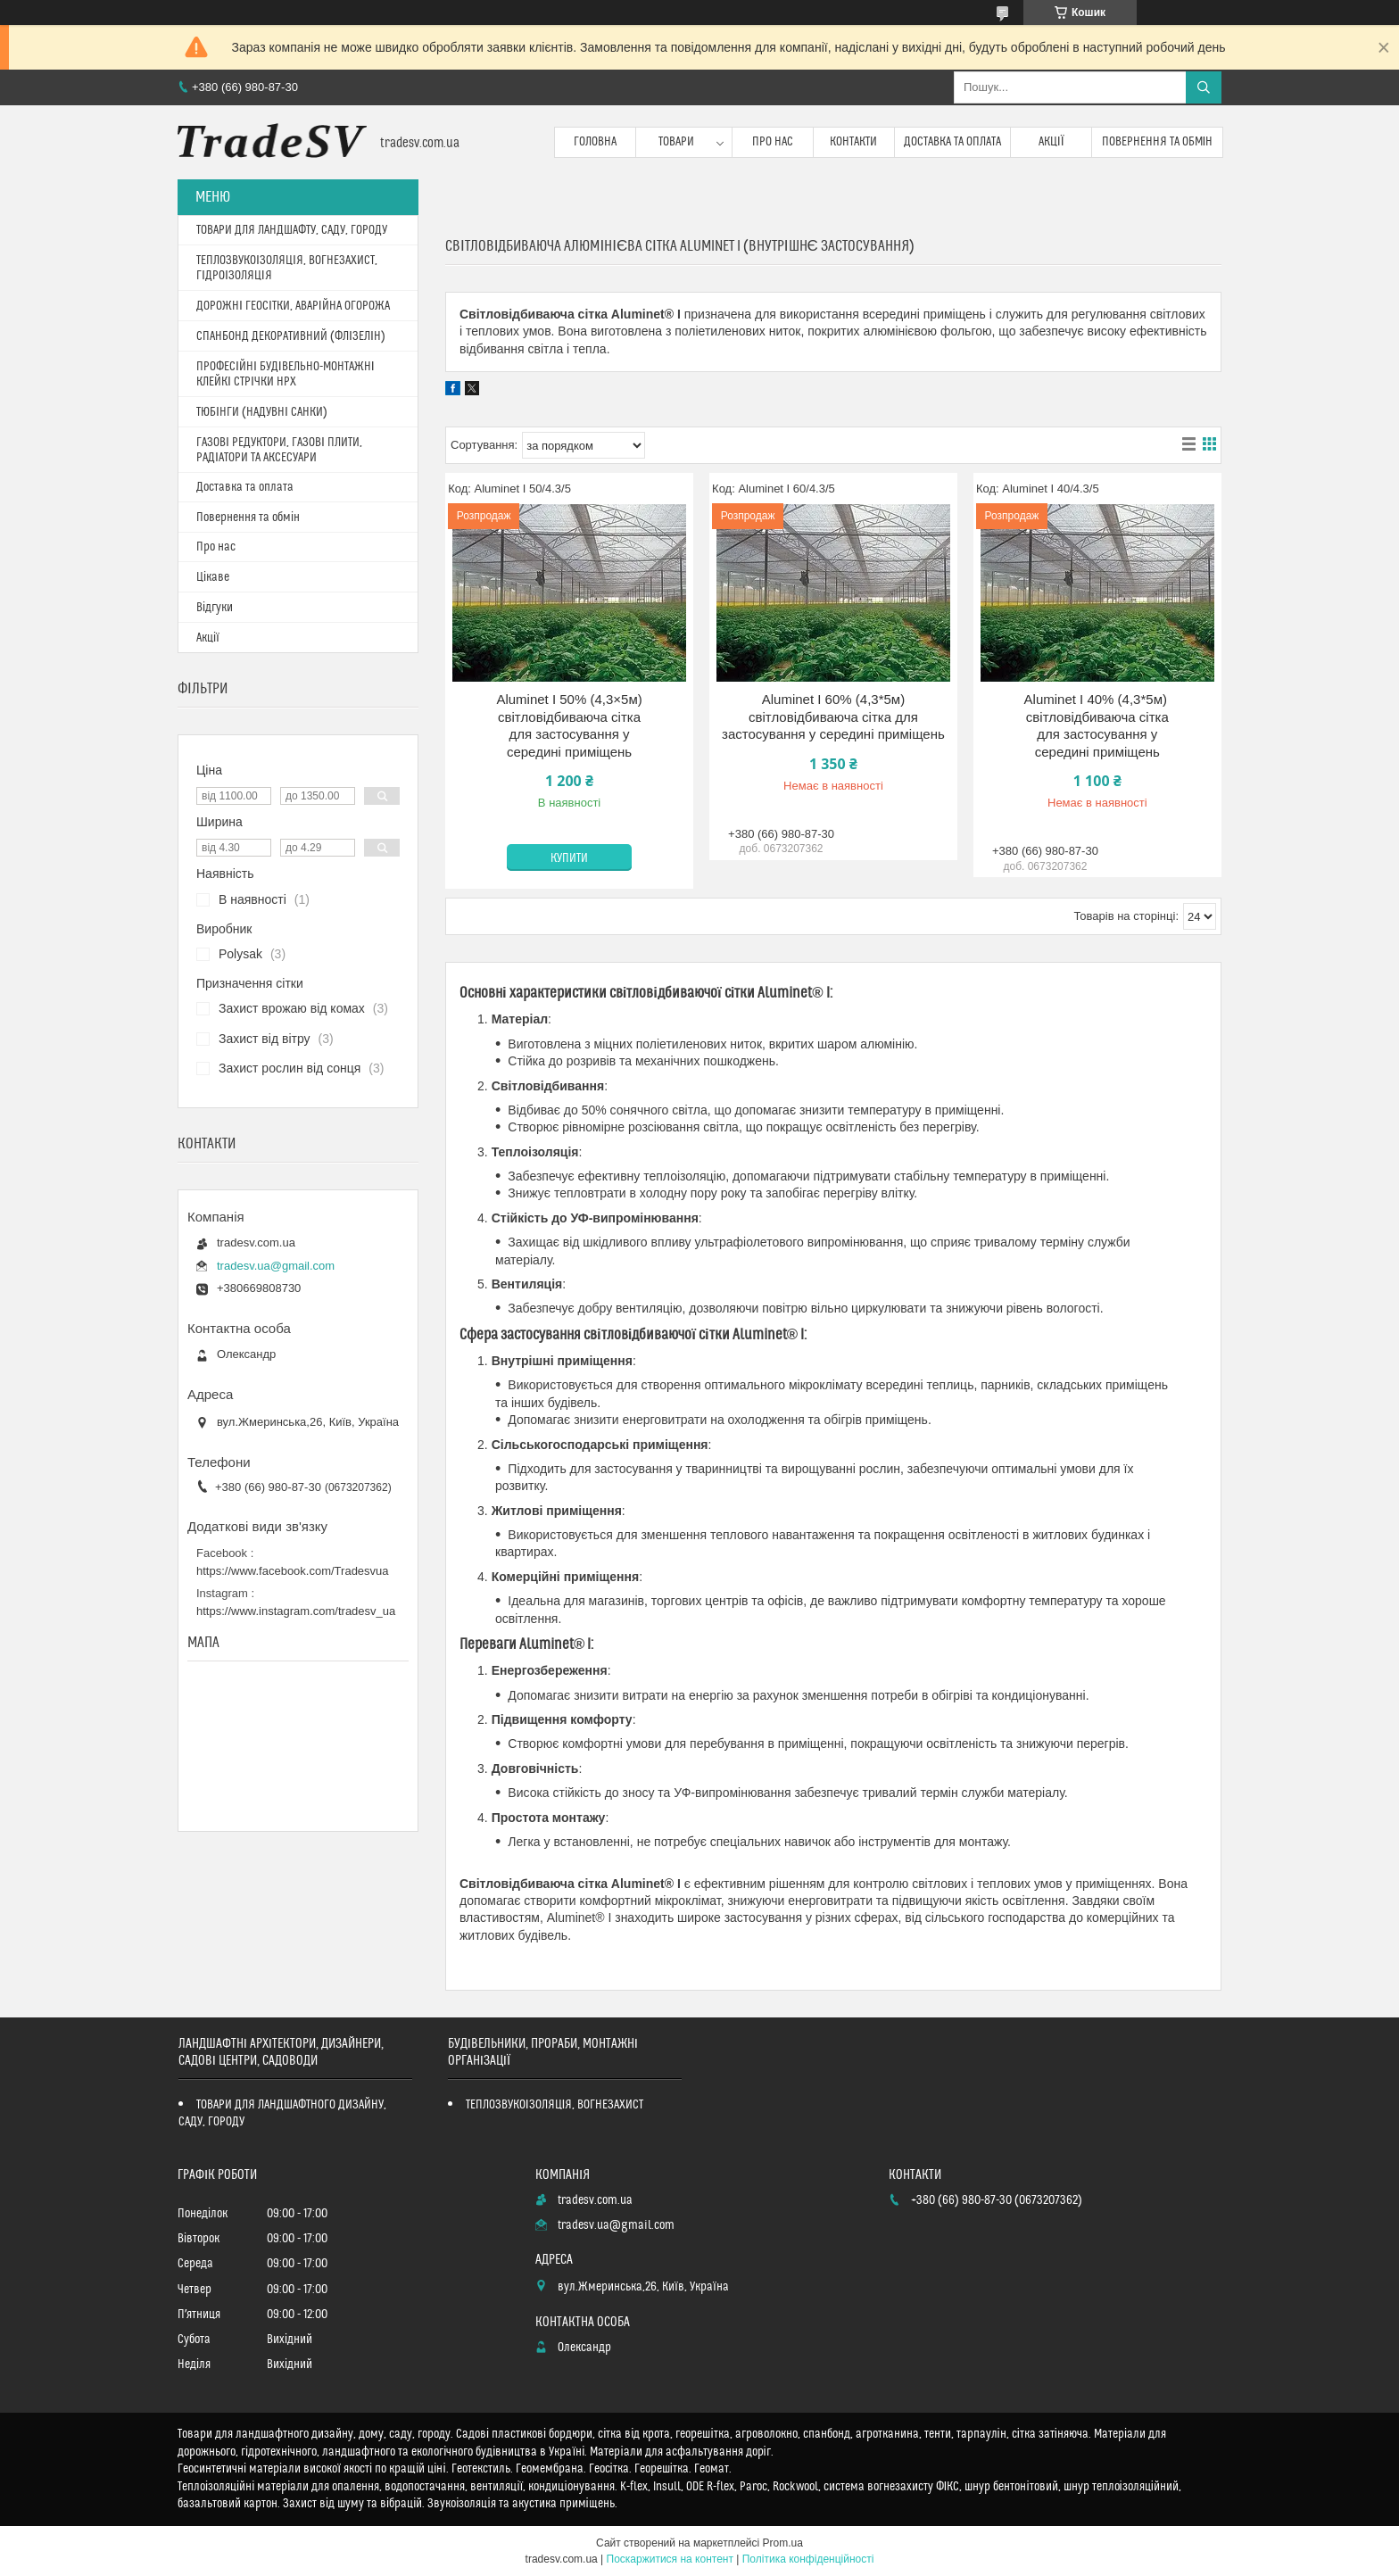  I want to click on Відгуки, so click(214, 608).